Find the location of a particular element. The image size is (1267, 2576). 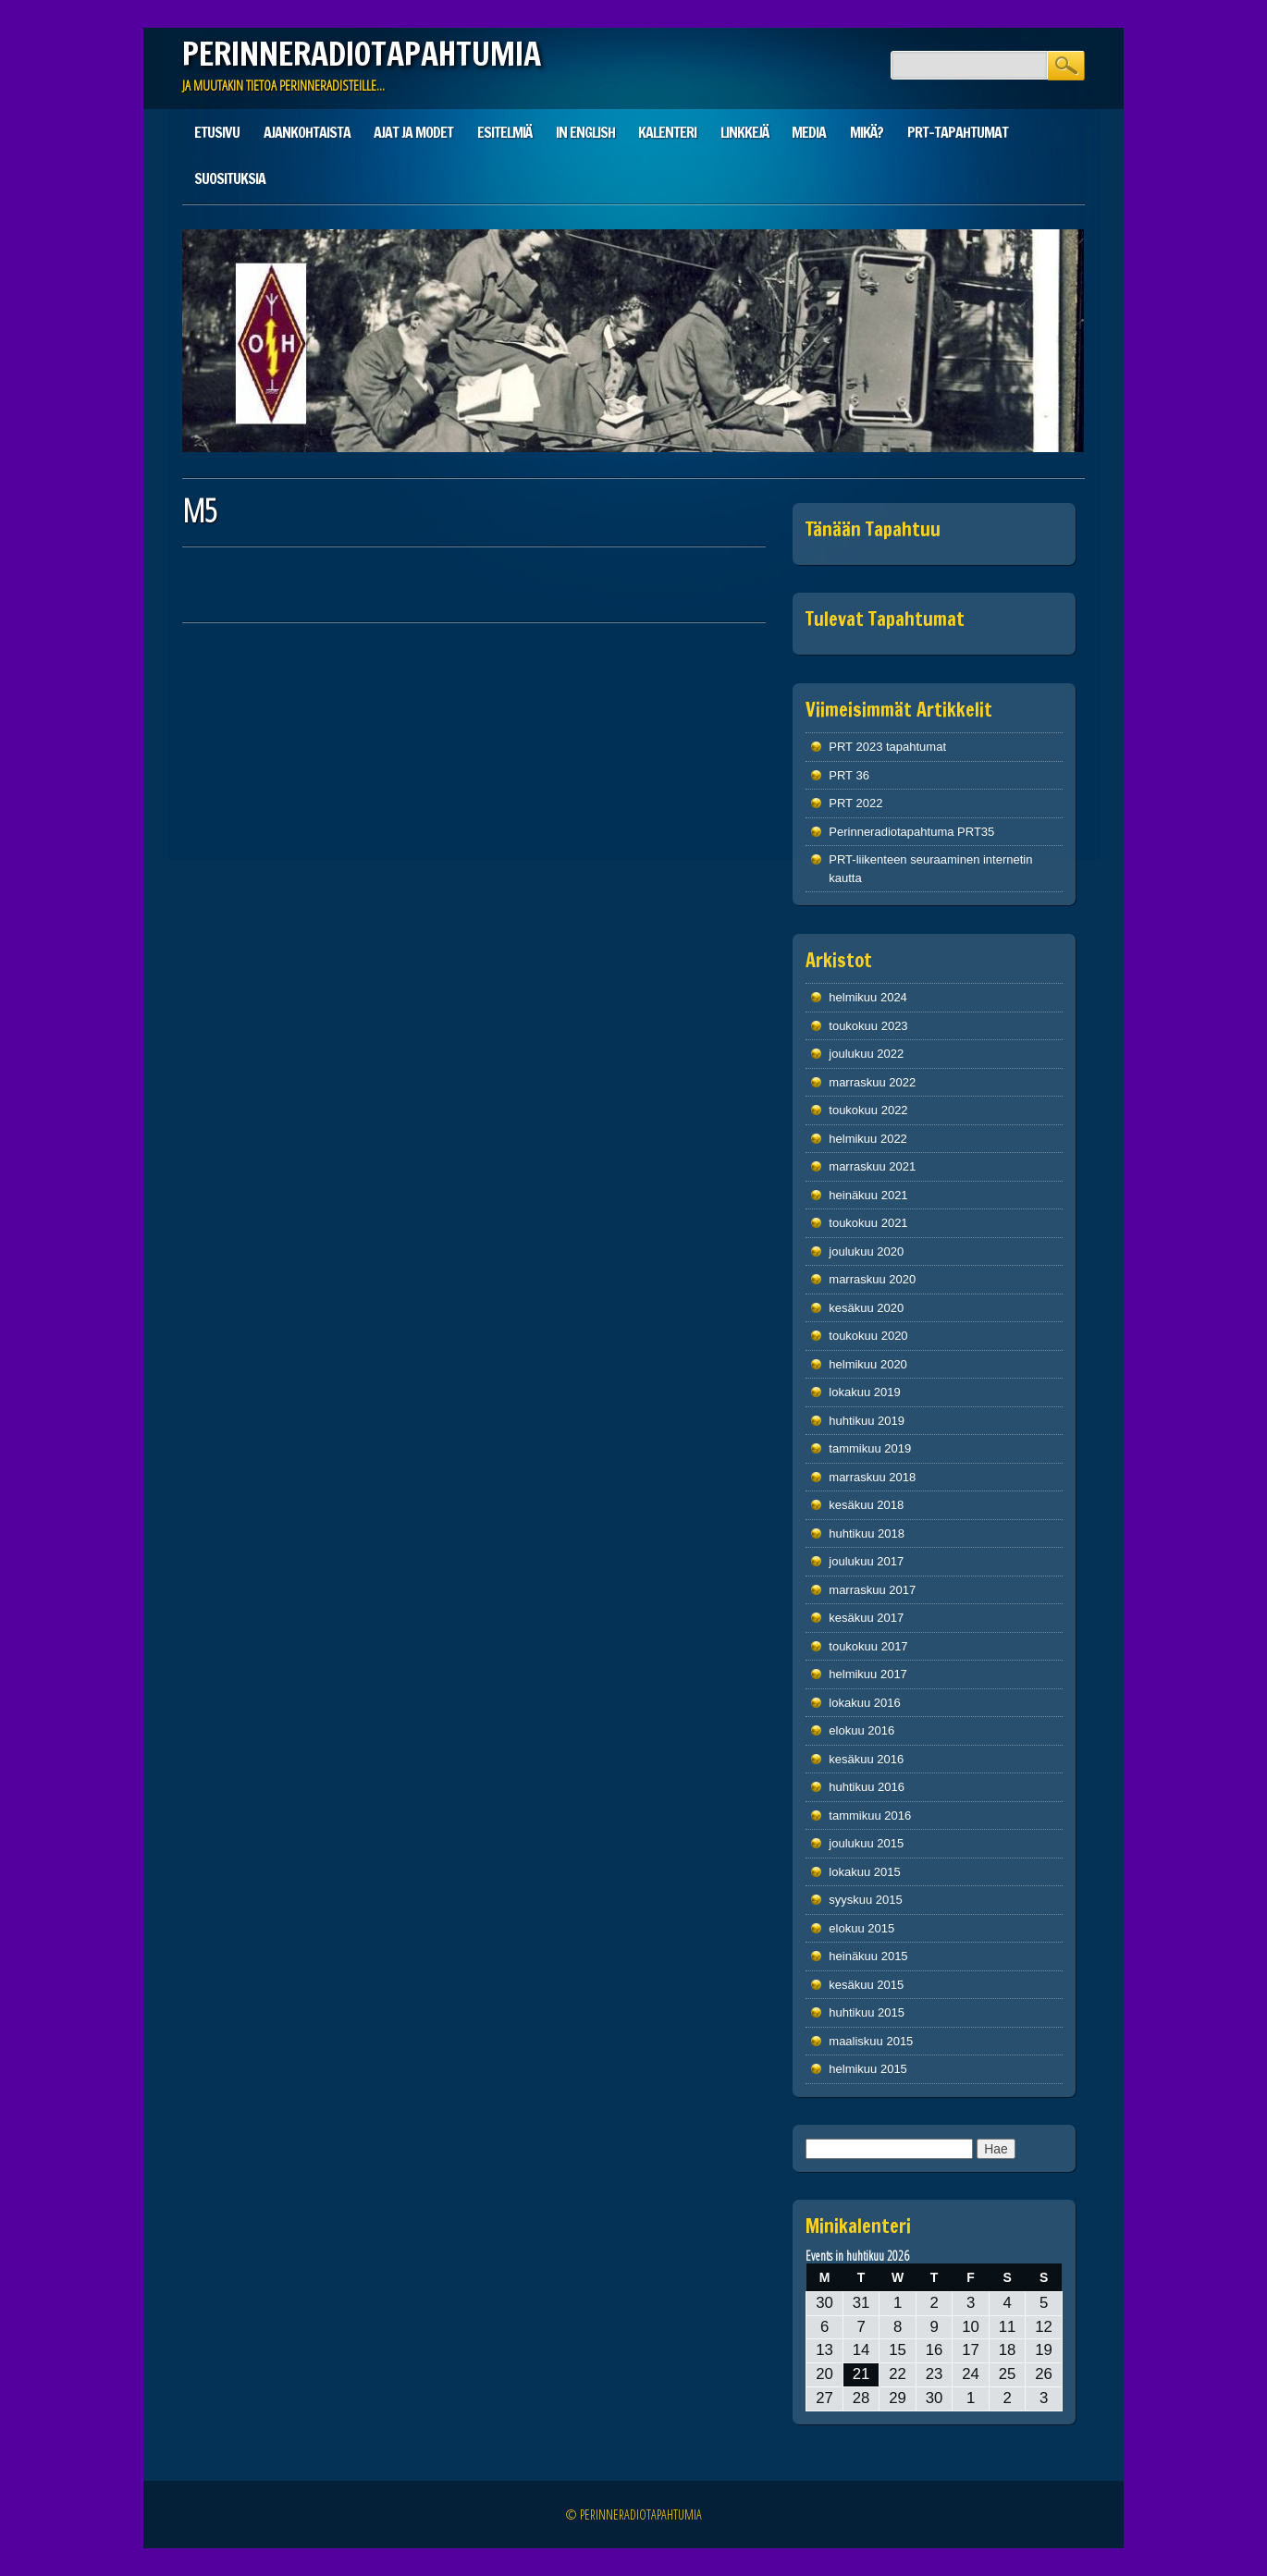

marraskuu 2021 is located at coordinates (872, 1166).